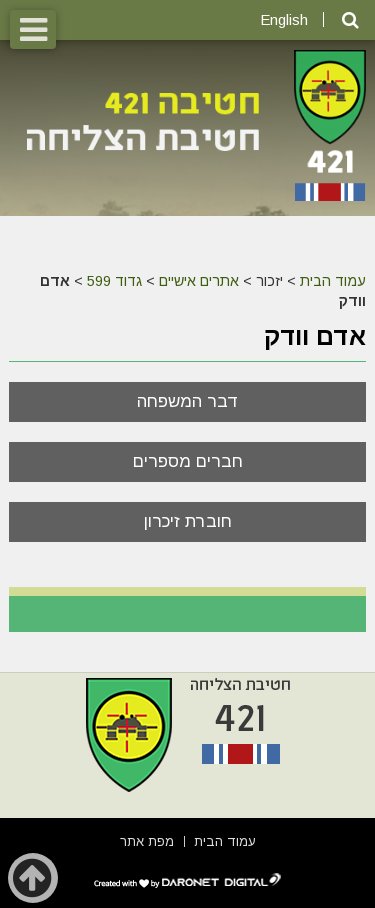 This screenshot has width=375, height=908. I want to click on עמוד הבית, so click(333, 281).